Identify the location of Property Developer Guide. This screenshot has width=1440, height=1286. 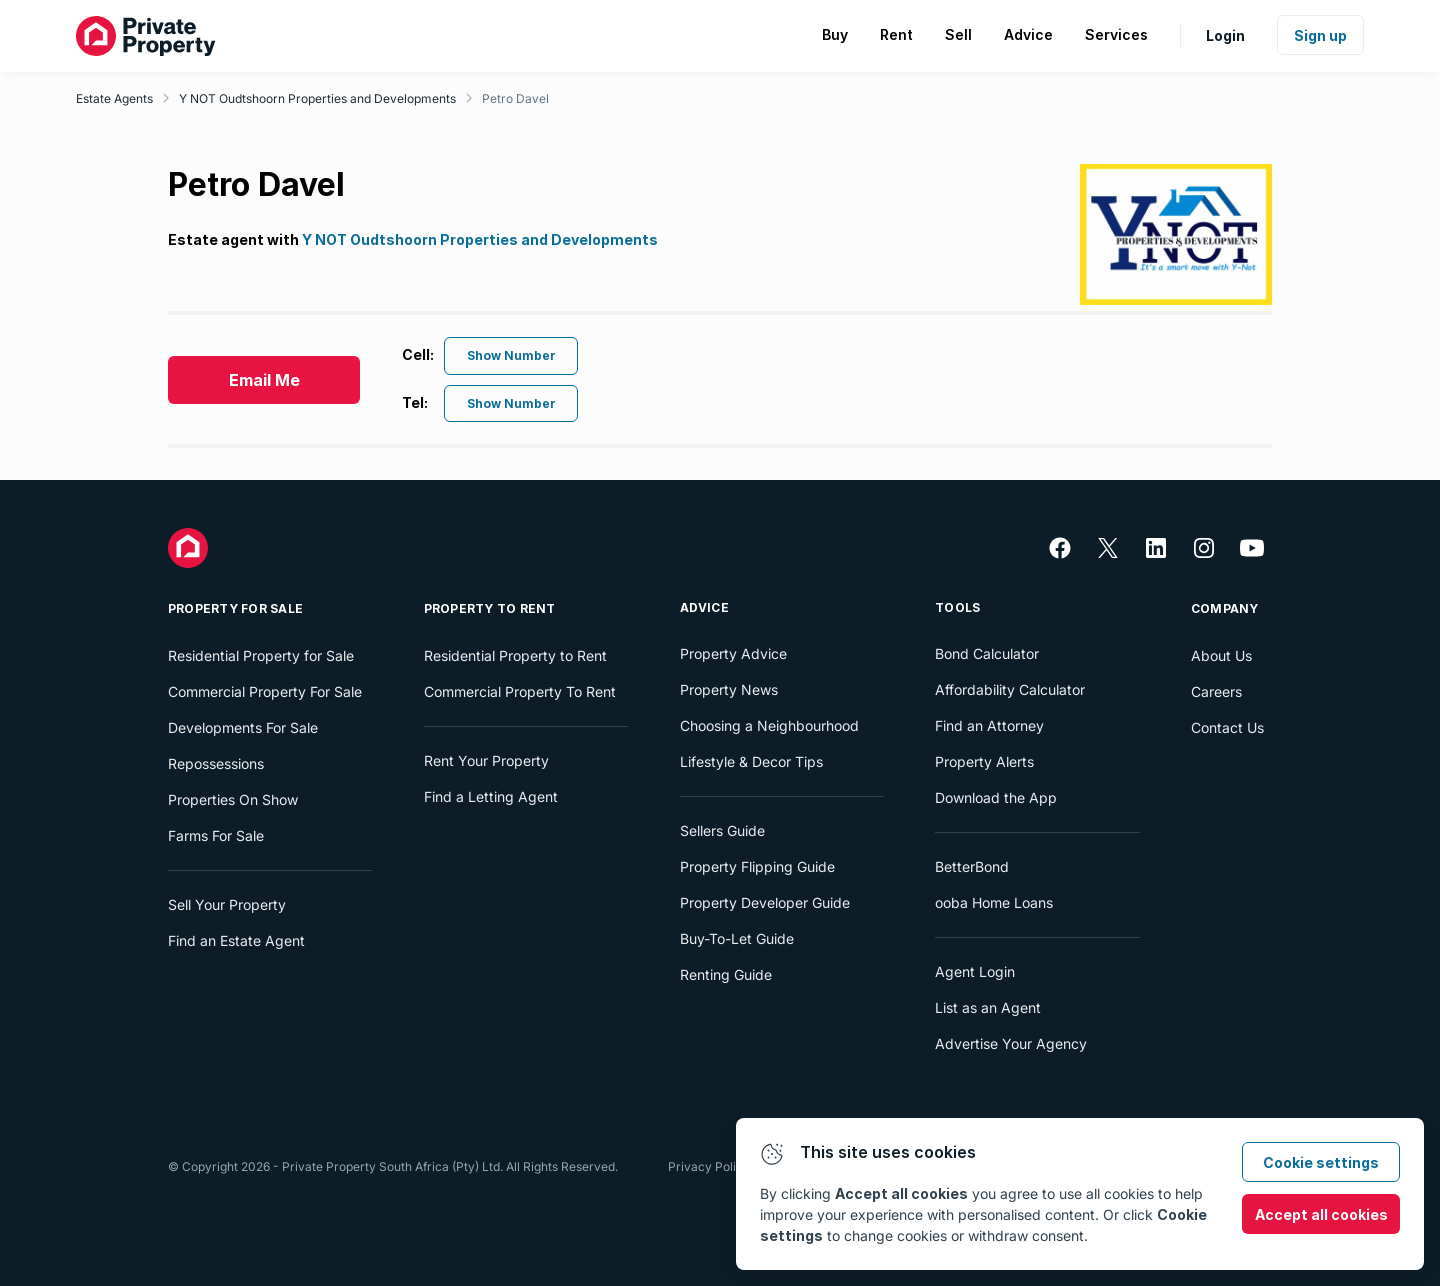
(765, 902).